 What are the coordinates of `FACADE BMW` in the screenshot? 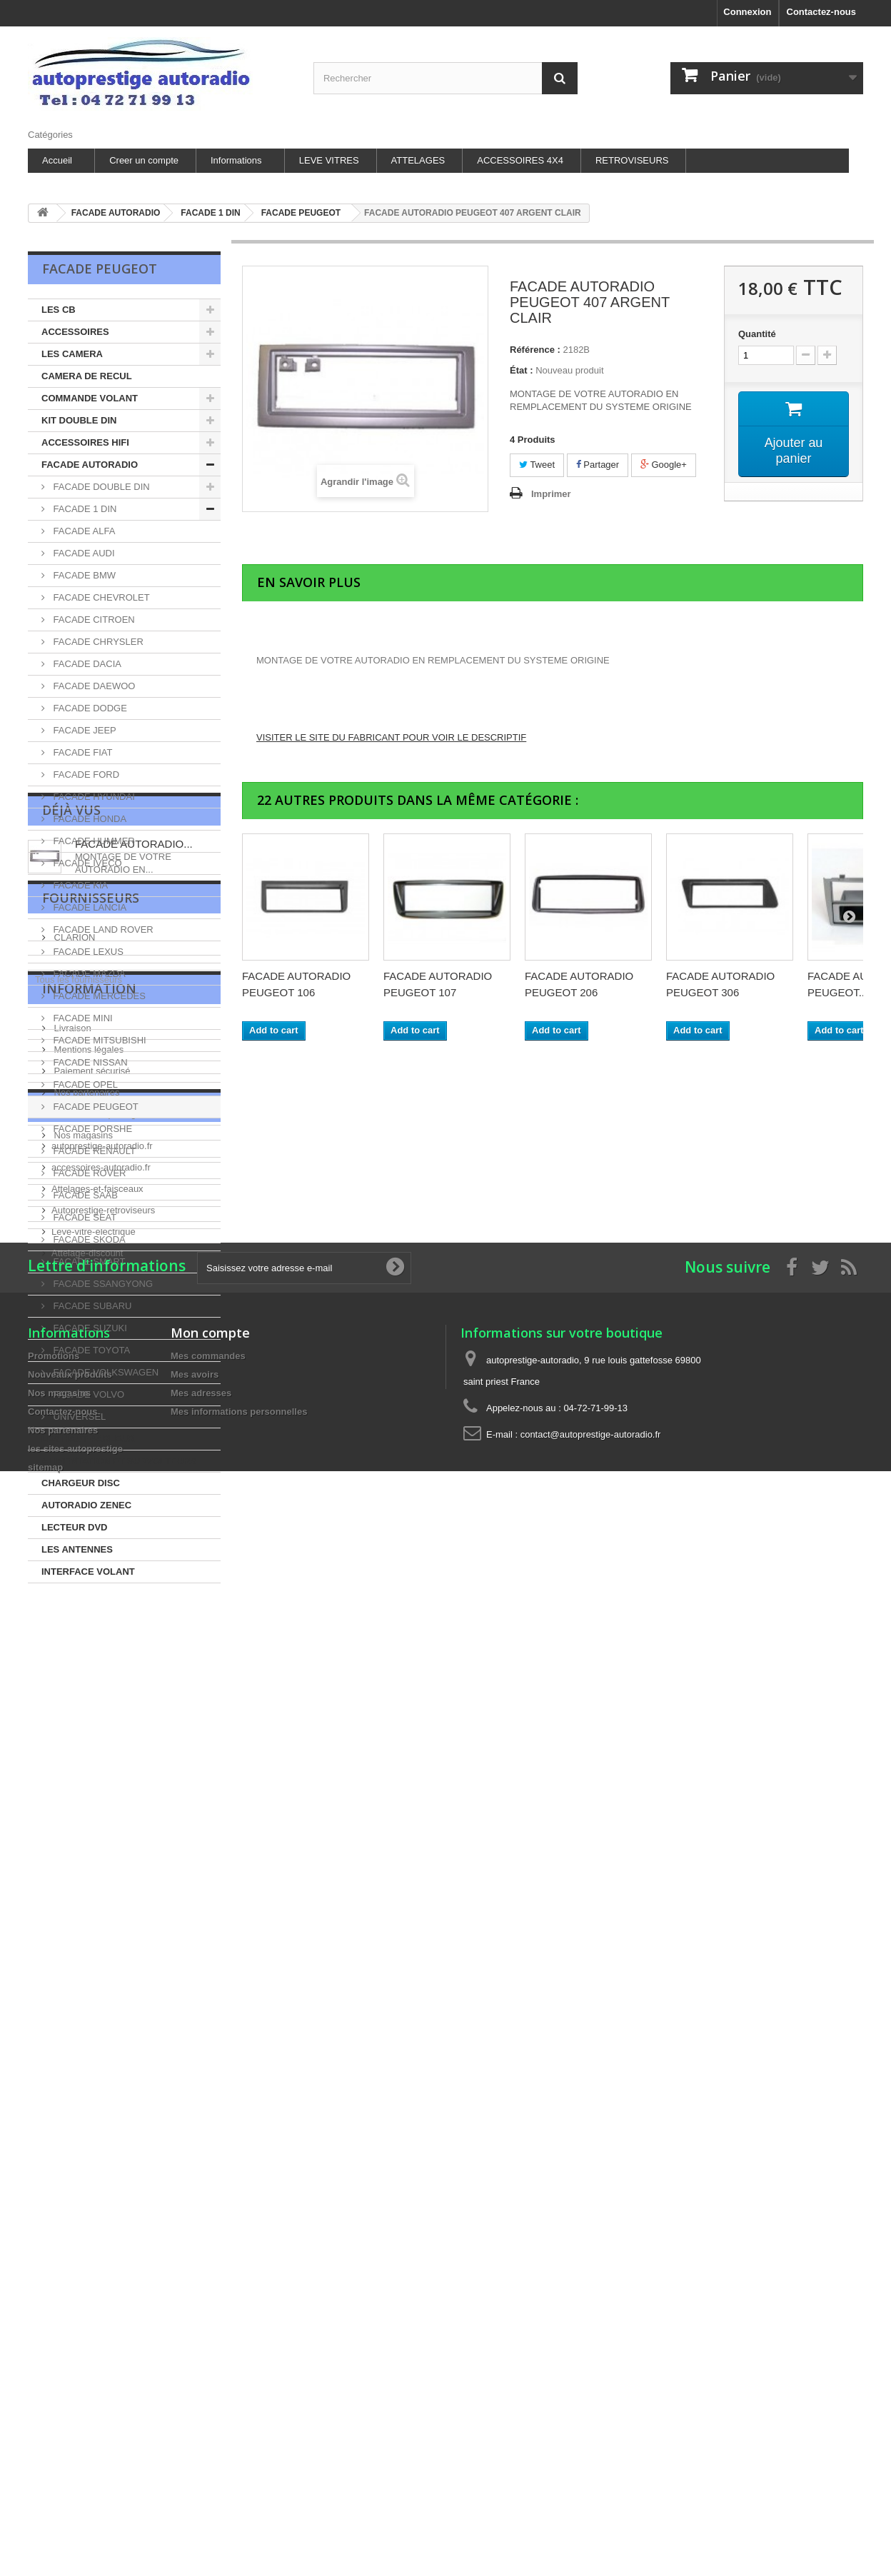 It's located at (83, 575).